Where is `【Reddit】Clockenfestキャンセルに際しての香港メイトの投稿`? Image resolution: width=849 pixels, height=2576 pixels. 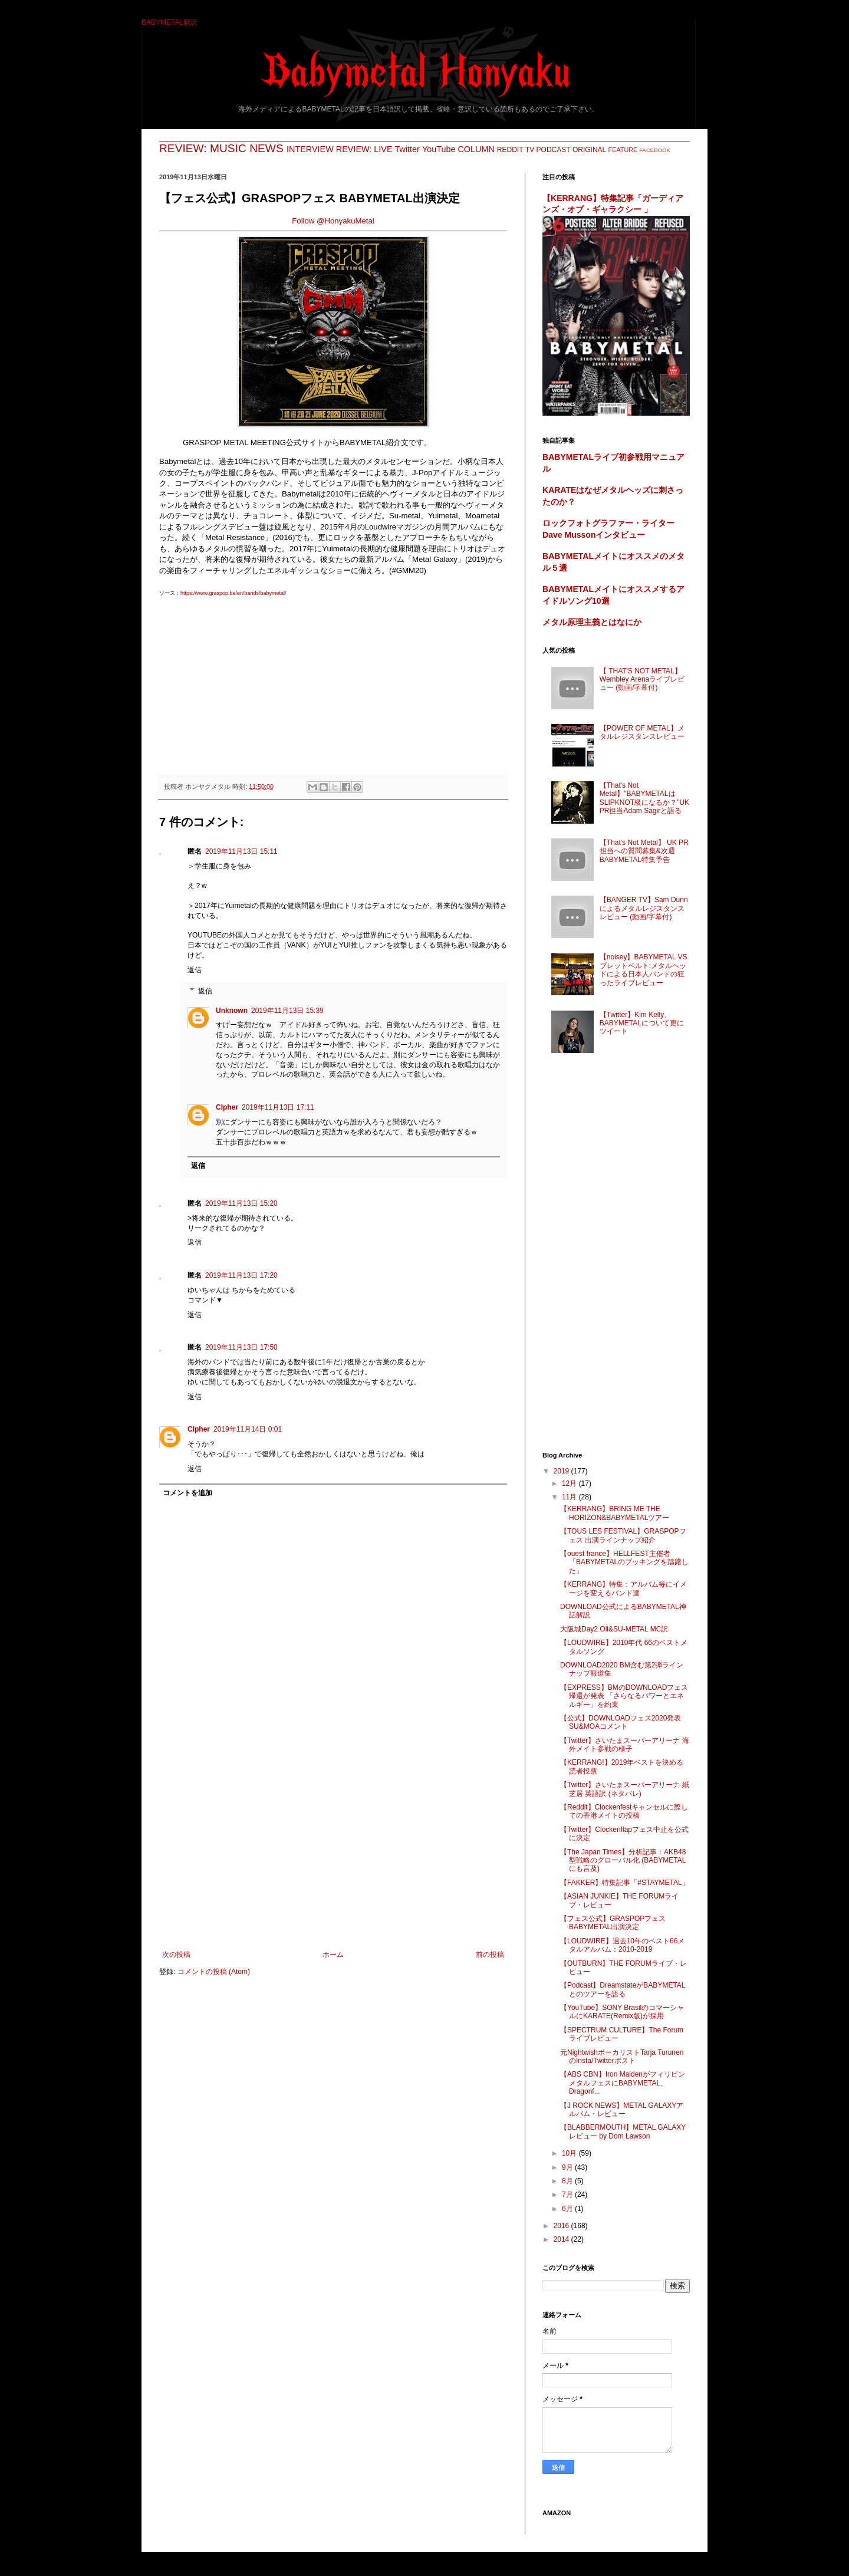
【Reddit】Clockenfestキャンセルに際しての香港メイトの投稿 is located at coordinates (624, 1811).